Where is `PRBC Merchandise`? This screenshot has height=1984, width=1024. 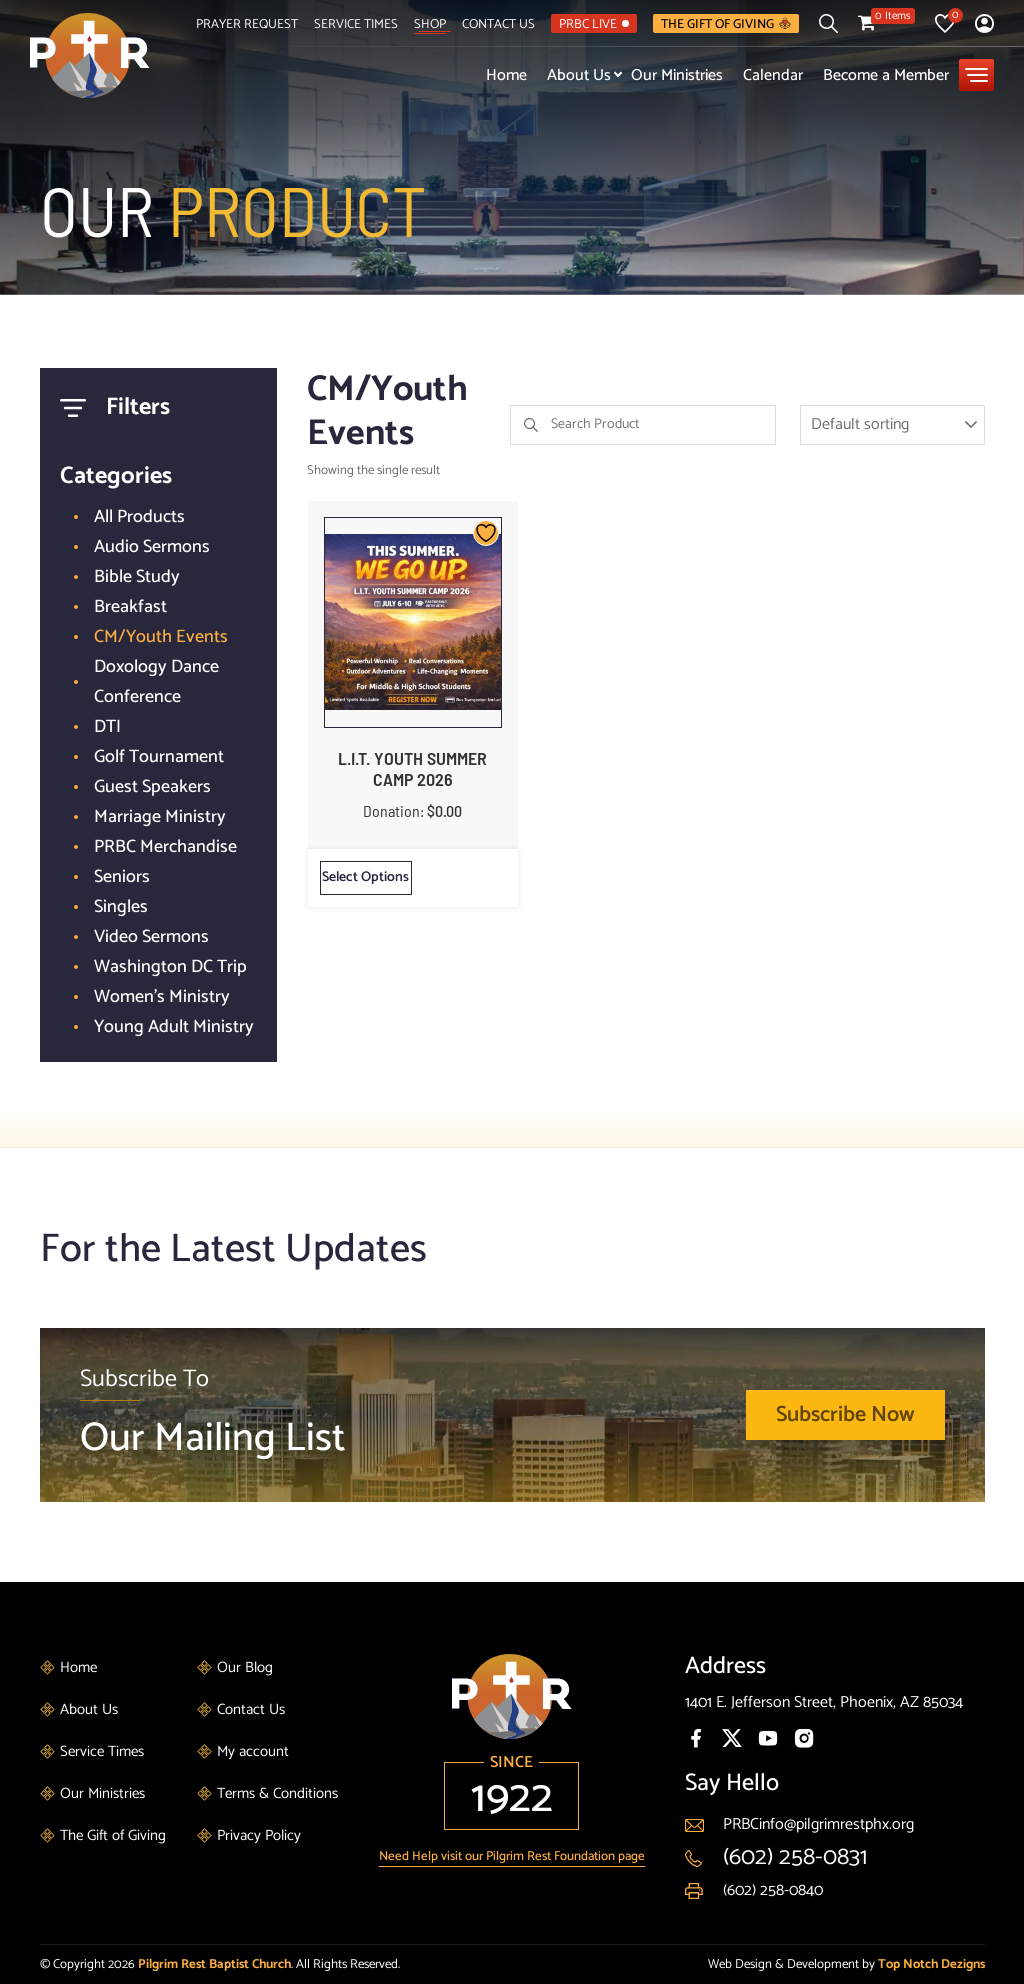 PRBC Merchandise is located at coordinates (165, 847).